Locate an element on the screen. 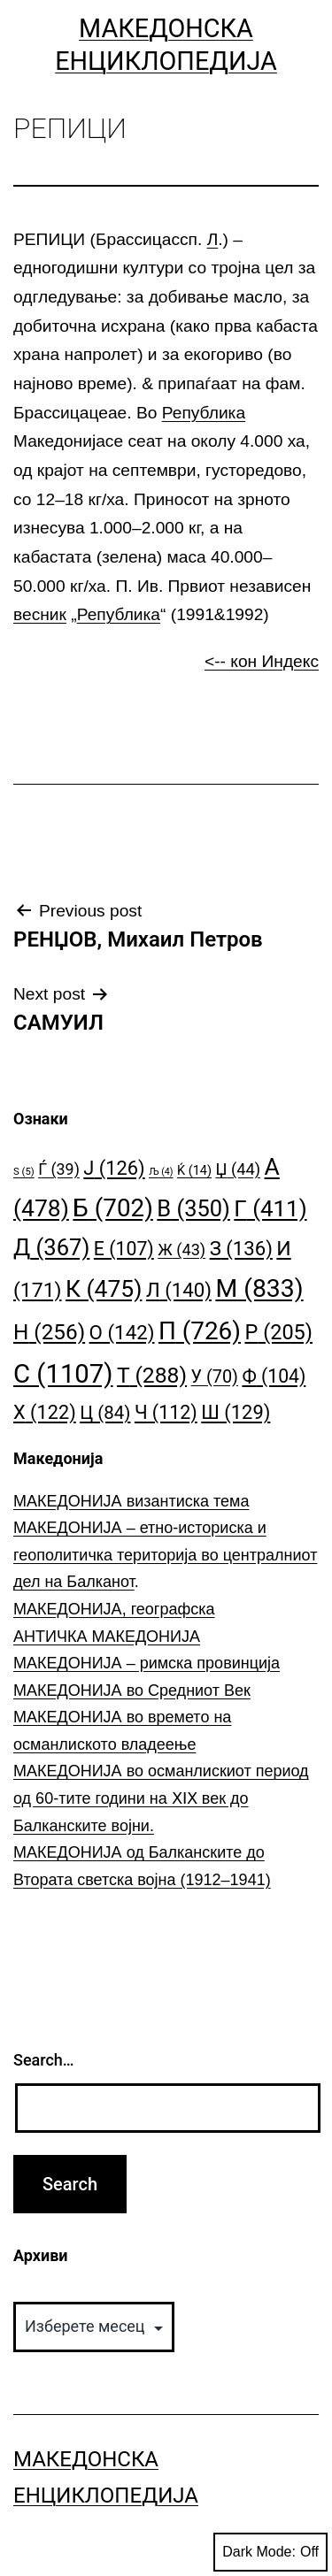  Search… is located at coordinates (43, 2060).